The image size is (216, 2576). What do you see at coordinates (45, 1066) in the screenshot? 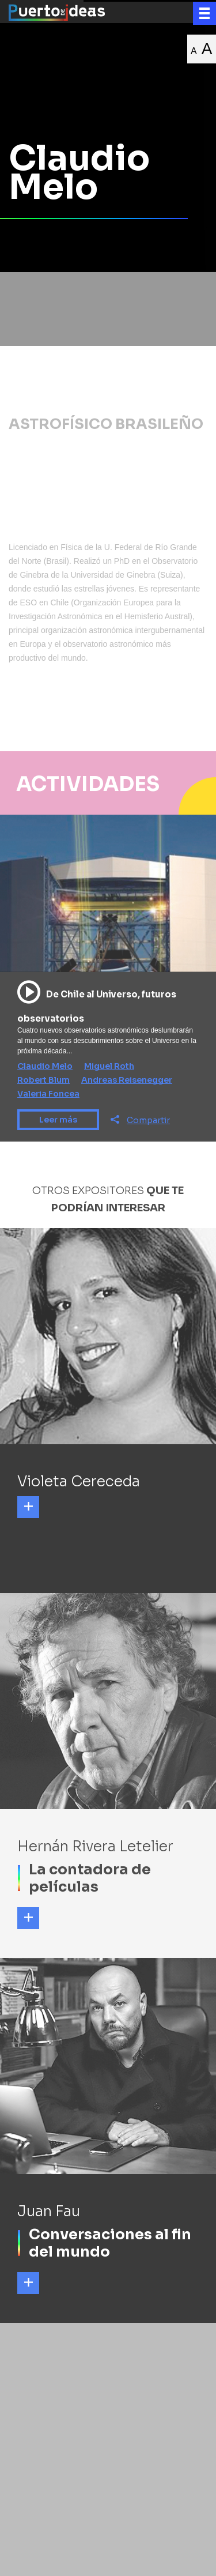
I see `Claudio Melo` at bounding box center [45, 1066].